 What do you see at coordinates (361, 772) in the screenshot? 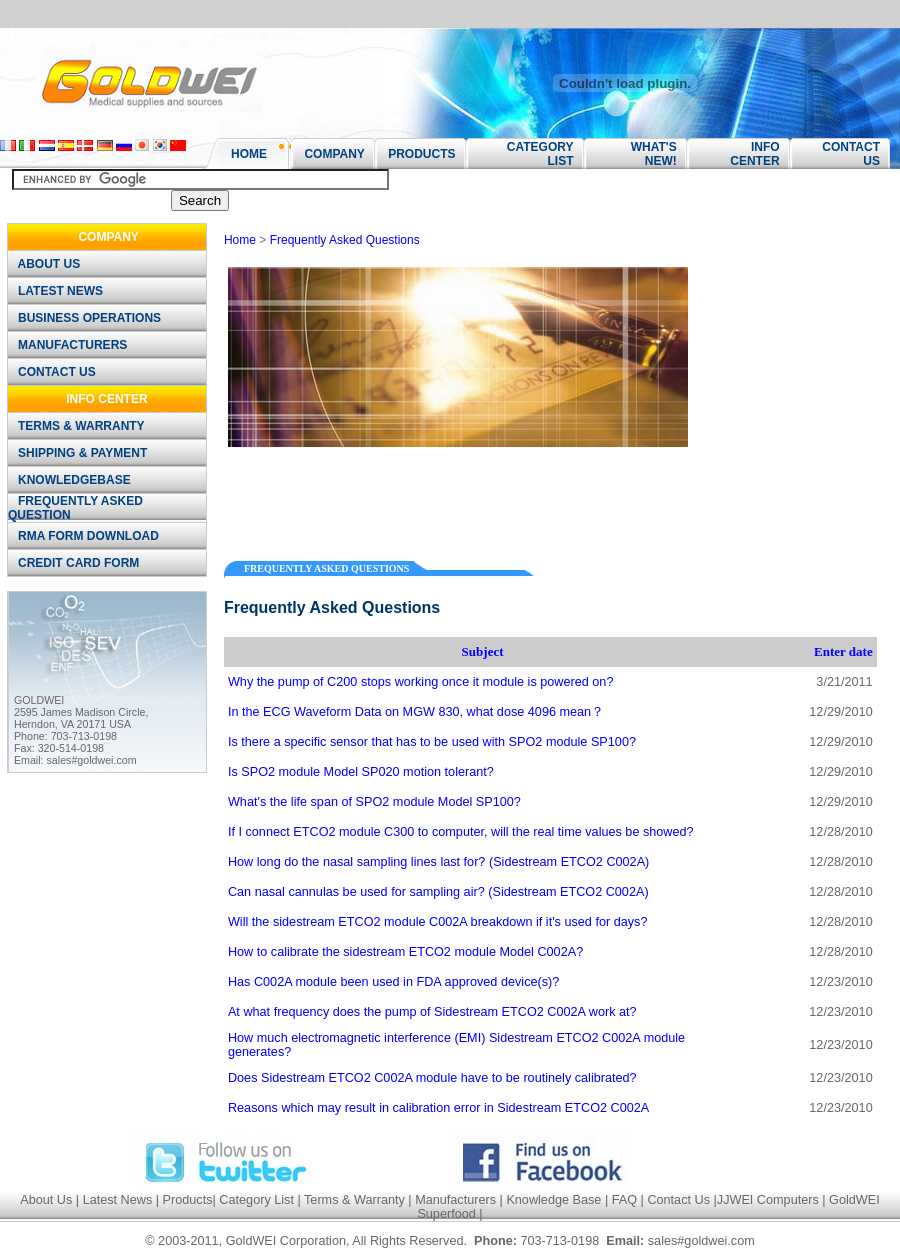
I see `Is SPO2 module Model SP020 motion tolerant?` at bounding box center [361, 772].